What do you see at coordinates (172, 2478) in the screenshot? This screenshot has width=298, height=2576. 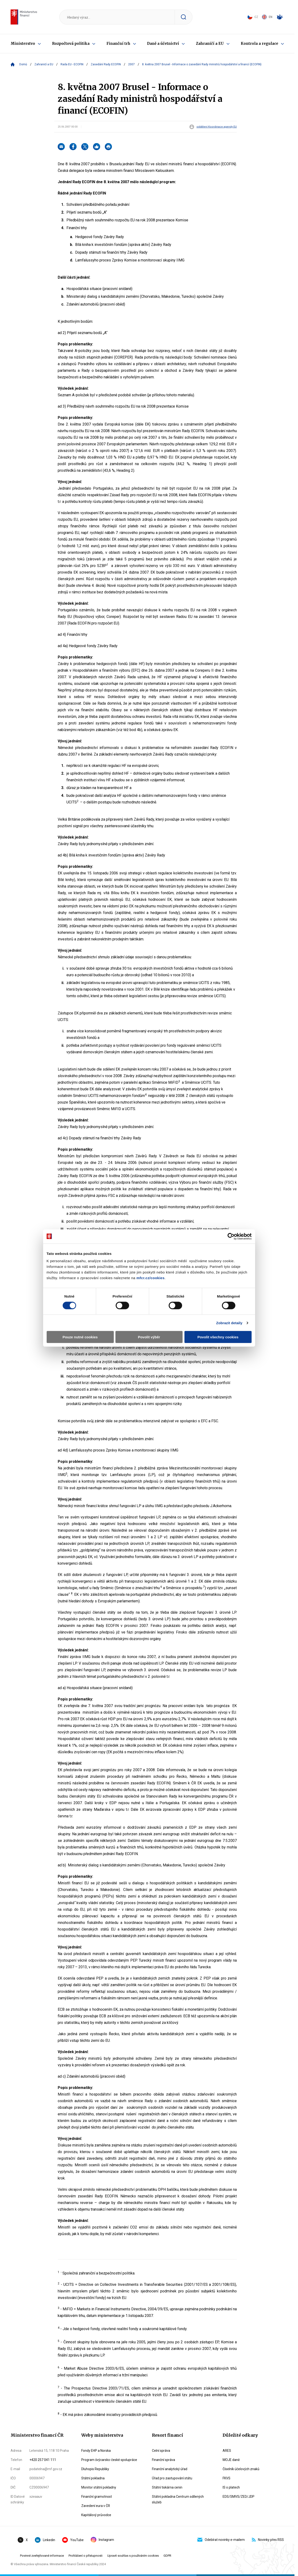 I see `Úřad pro zastupování státu` at bounding box center [172, 2478].